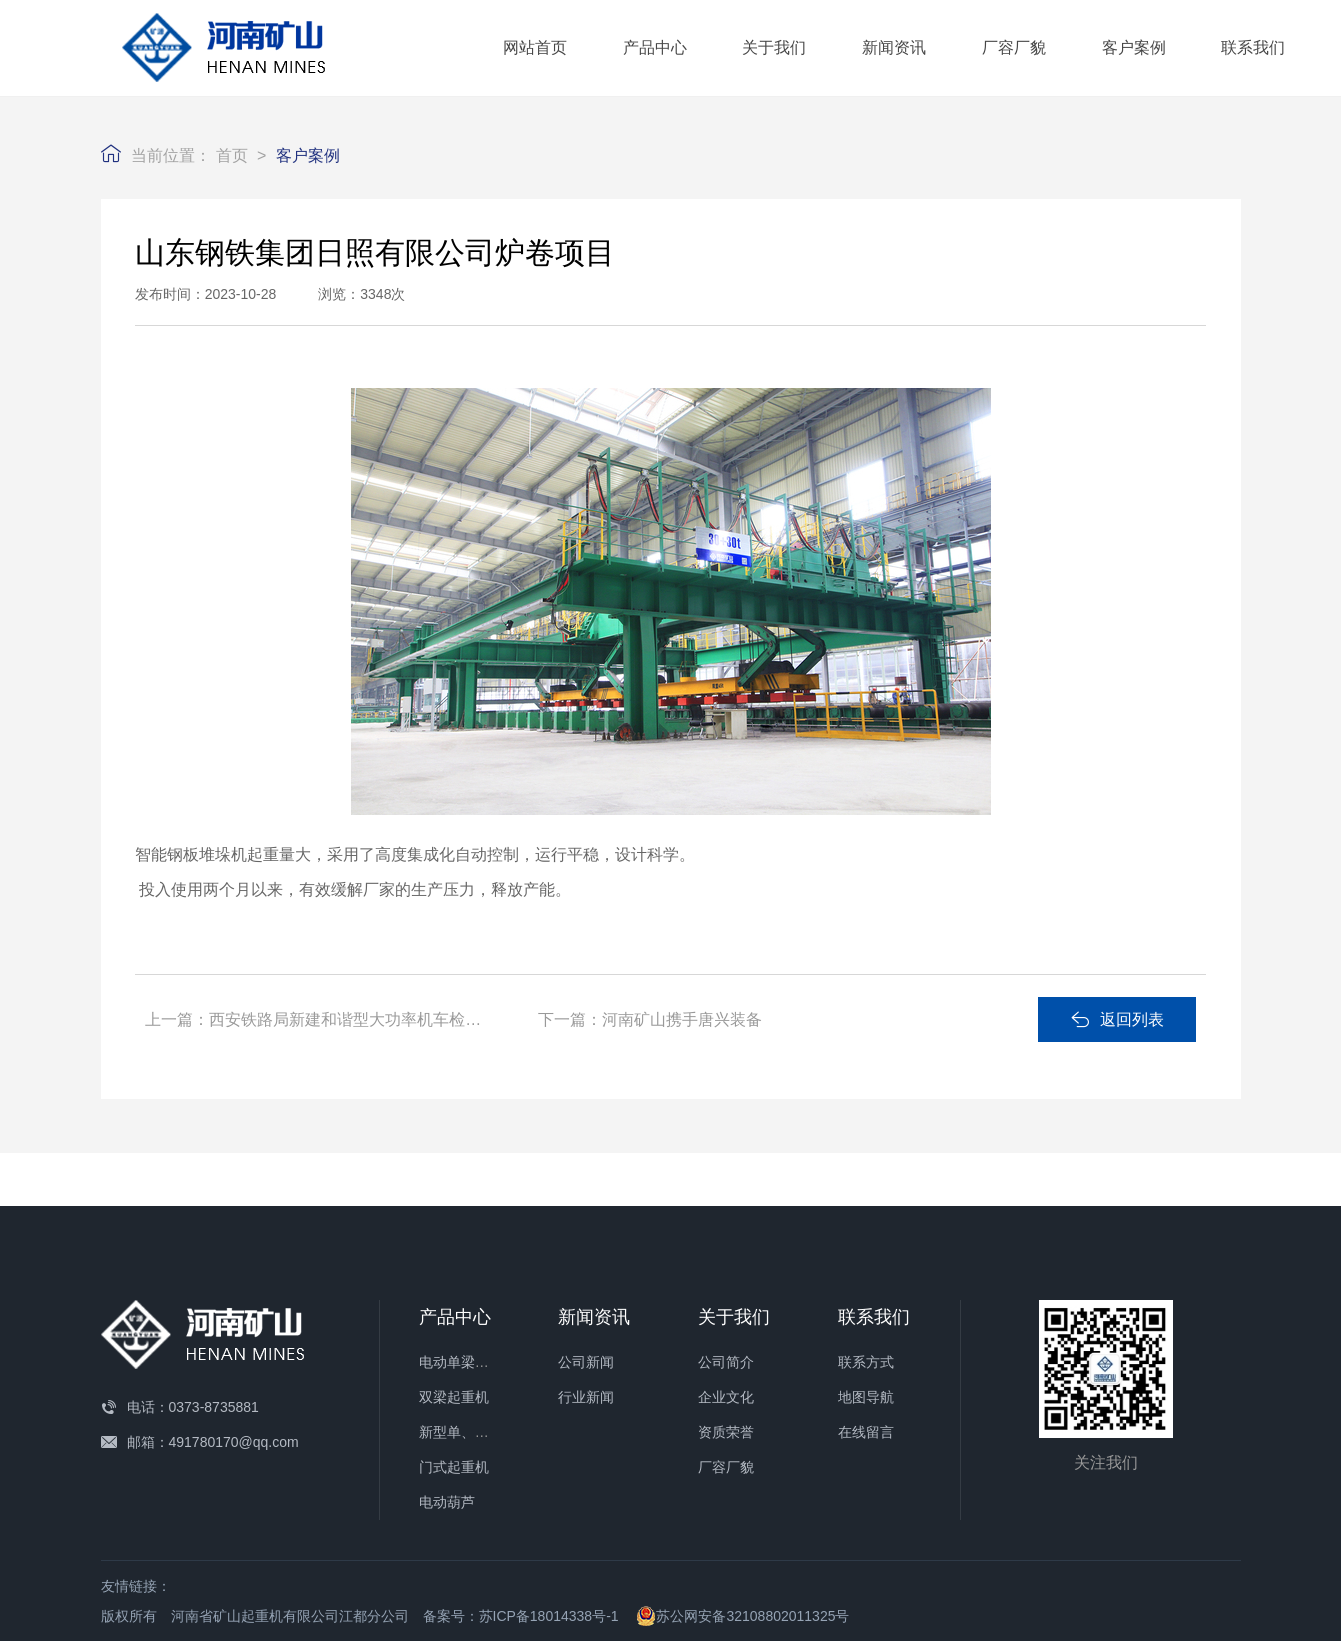 The height and width of the screenshot is (1641, 1341). What do you see at coordinates (586, 1362) in the screenshot?
I see `公司新闻` at bounding box center [586, 1362].